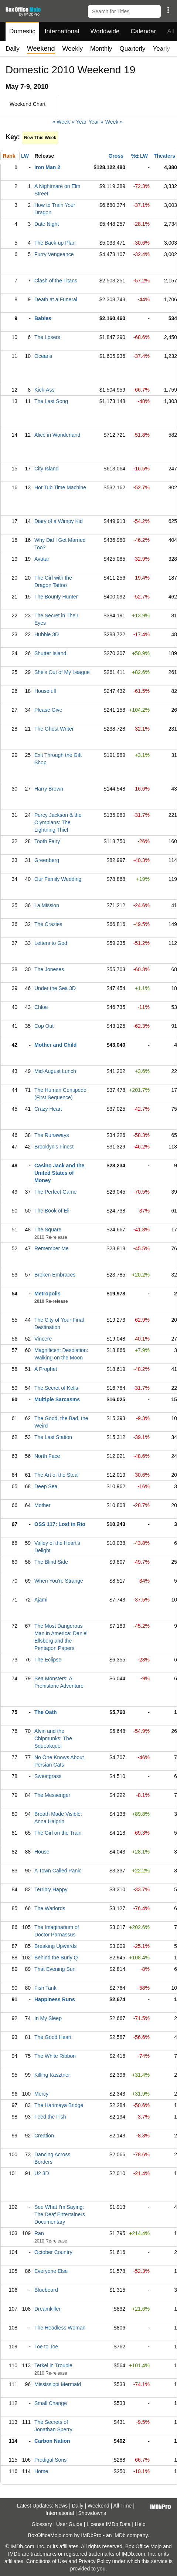  I want to click on Home, so click(41, 2471).